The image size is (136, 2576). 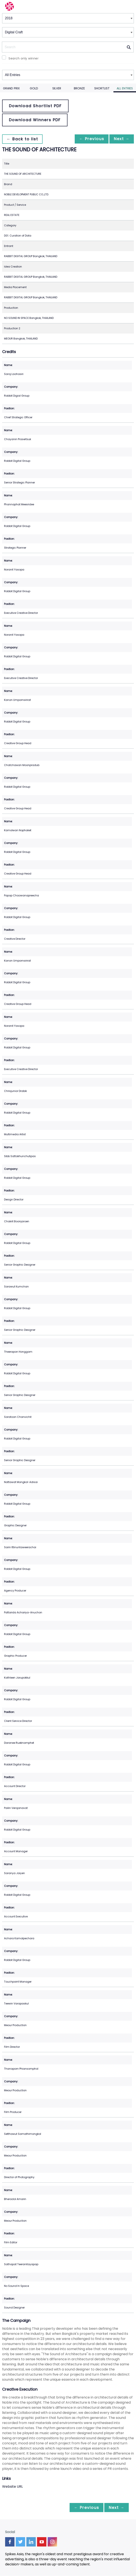 I want to click on Download Shortlist PDF, so click(x=35, y=105).